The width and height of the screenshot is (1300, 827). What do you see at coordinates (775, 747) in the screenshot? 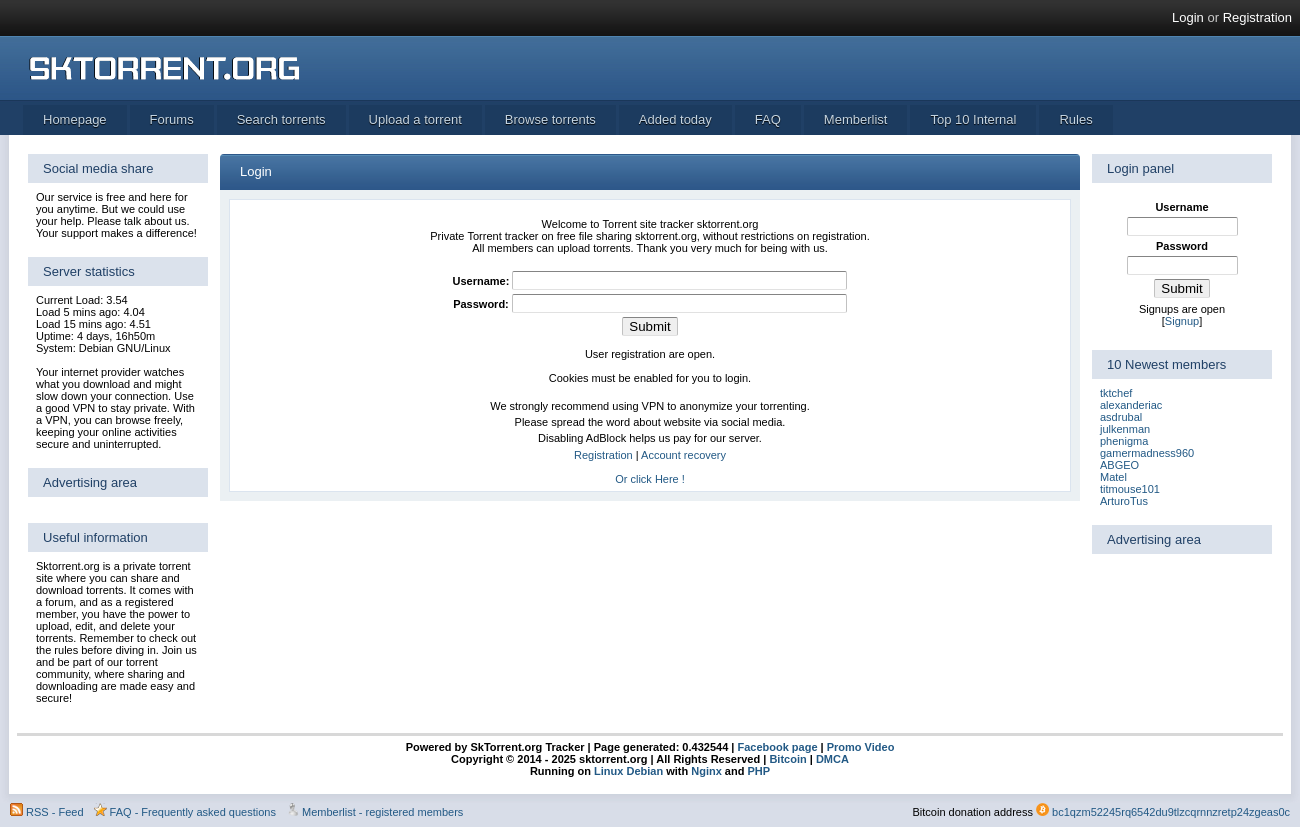
I see `Facebook page` at bounding box center [775, 747].